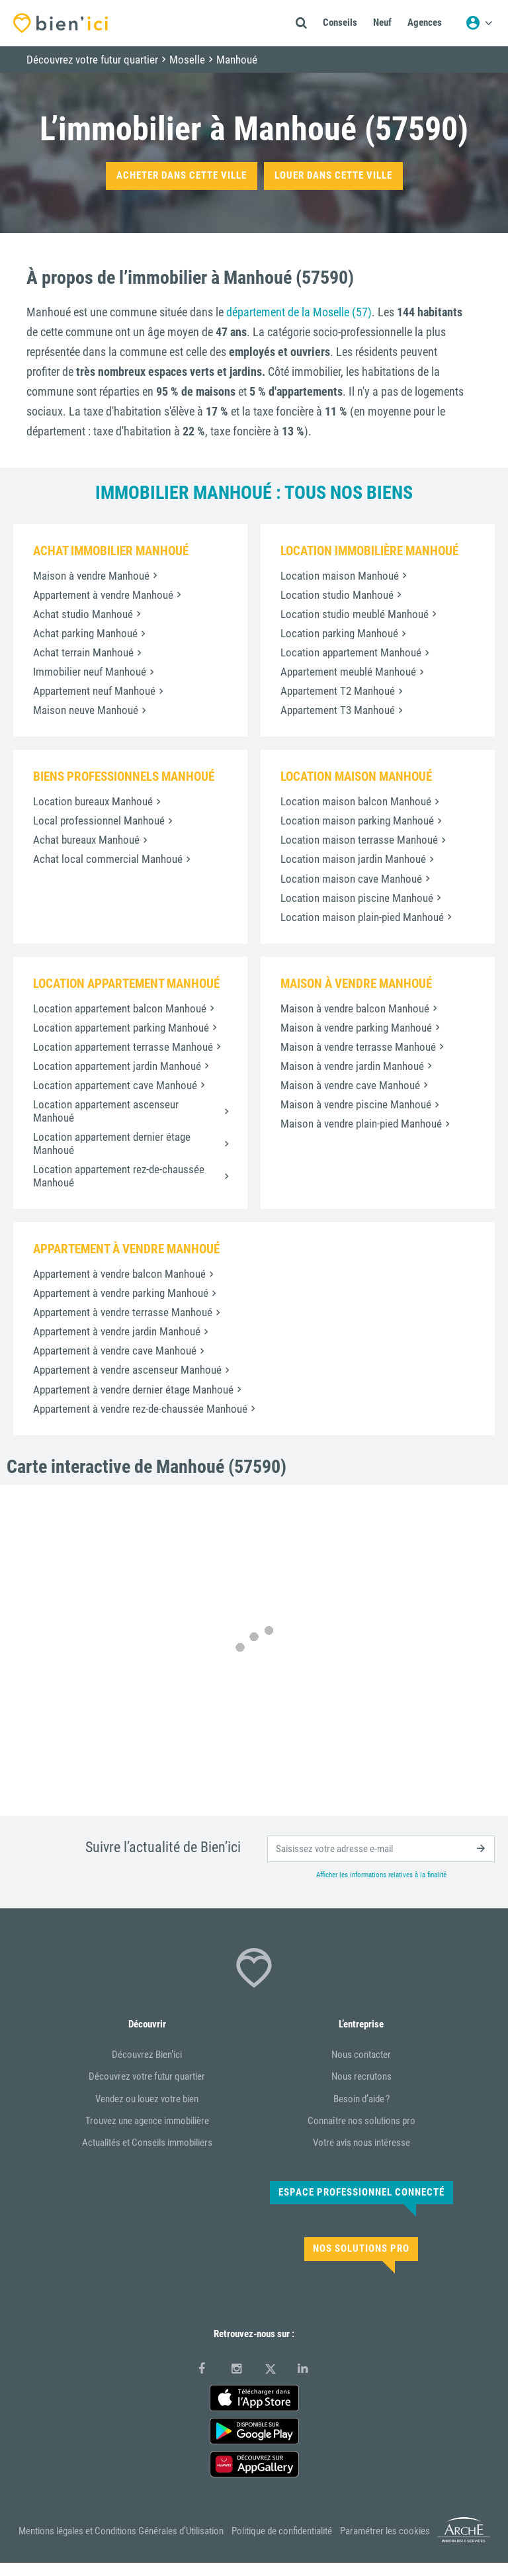  Describe the element at coordinates (361, 2121) in the screenshot. I see `Connaître nos solutions pro` at that location.